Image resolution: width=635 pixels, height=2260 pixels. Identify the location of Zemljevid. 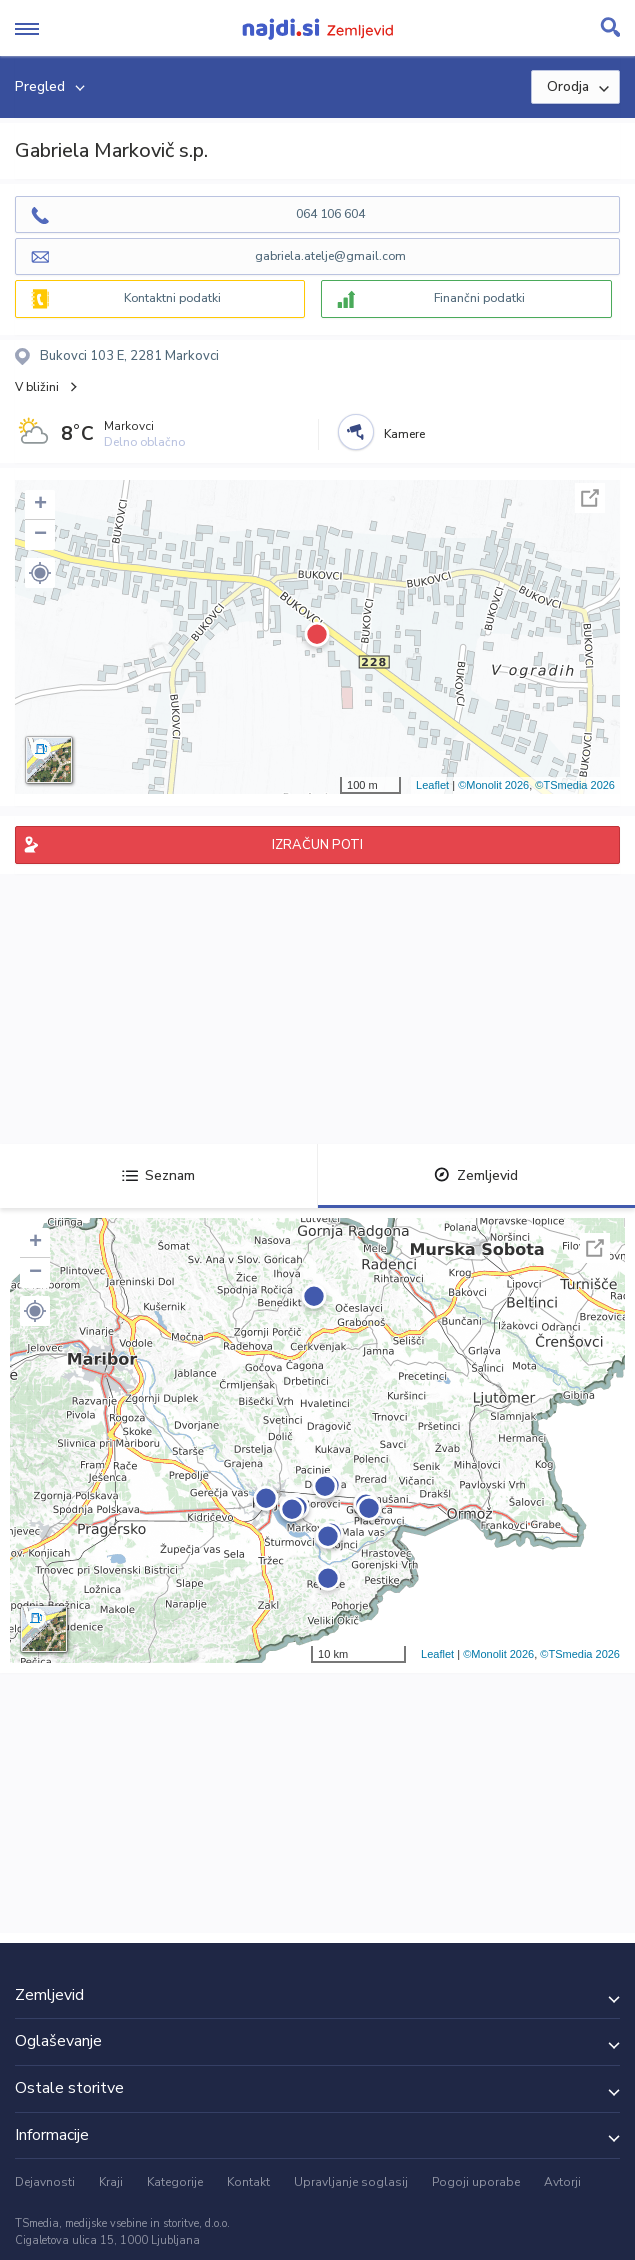
(476, 1175).